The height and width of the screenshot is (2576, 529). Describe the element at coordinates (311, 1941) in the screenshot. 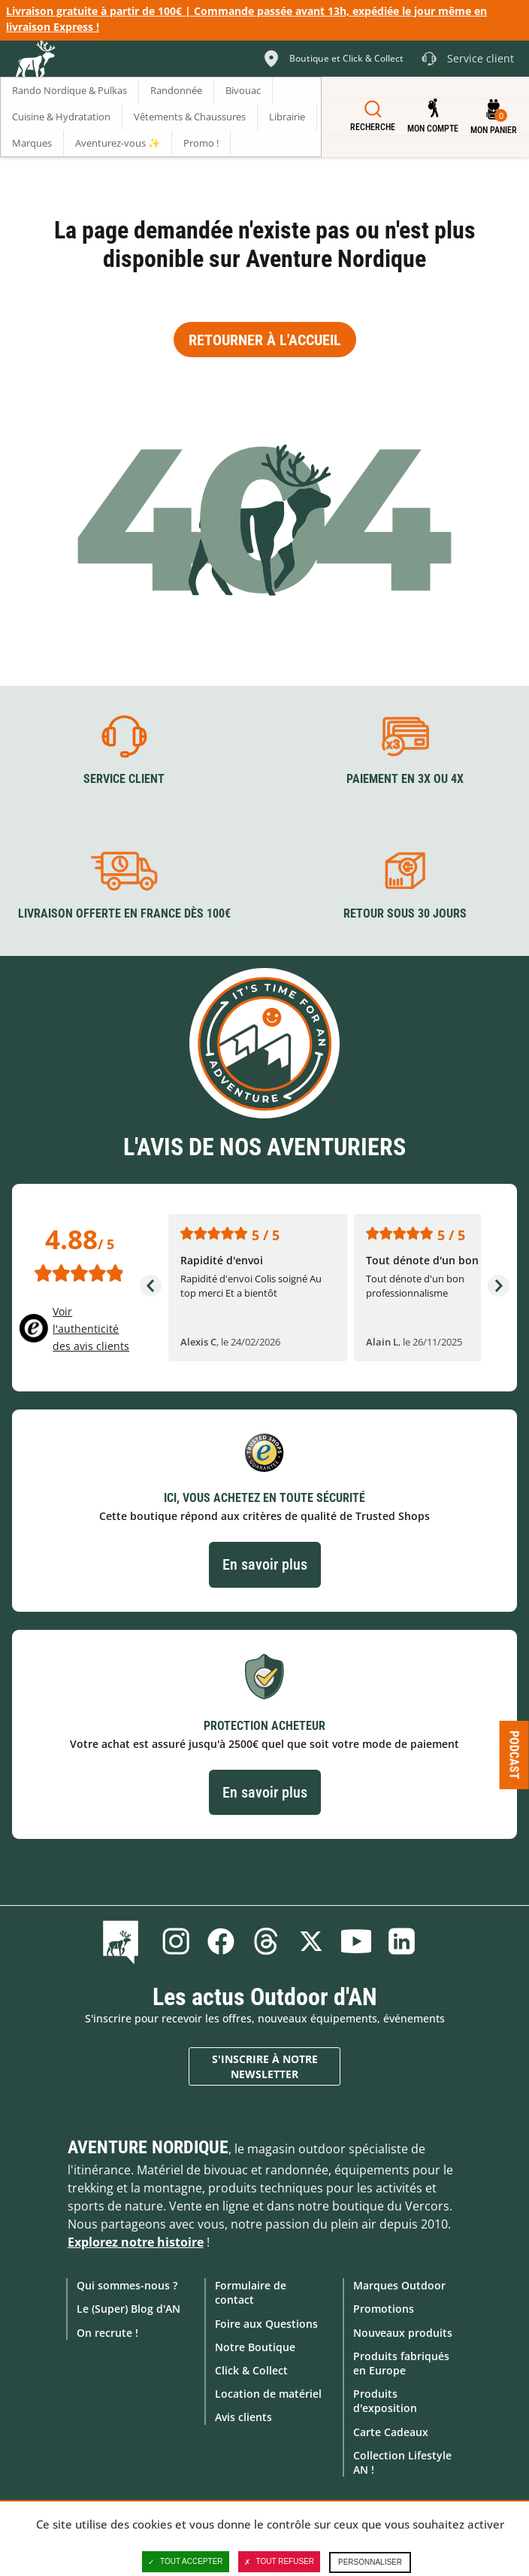

I see `Twitter` at that location.